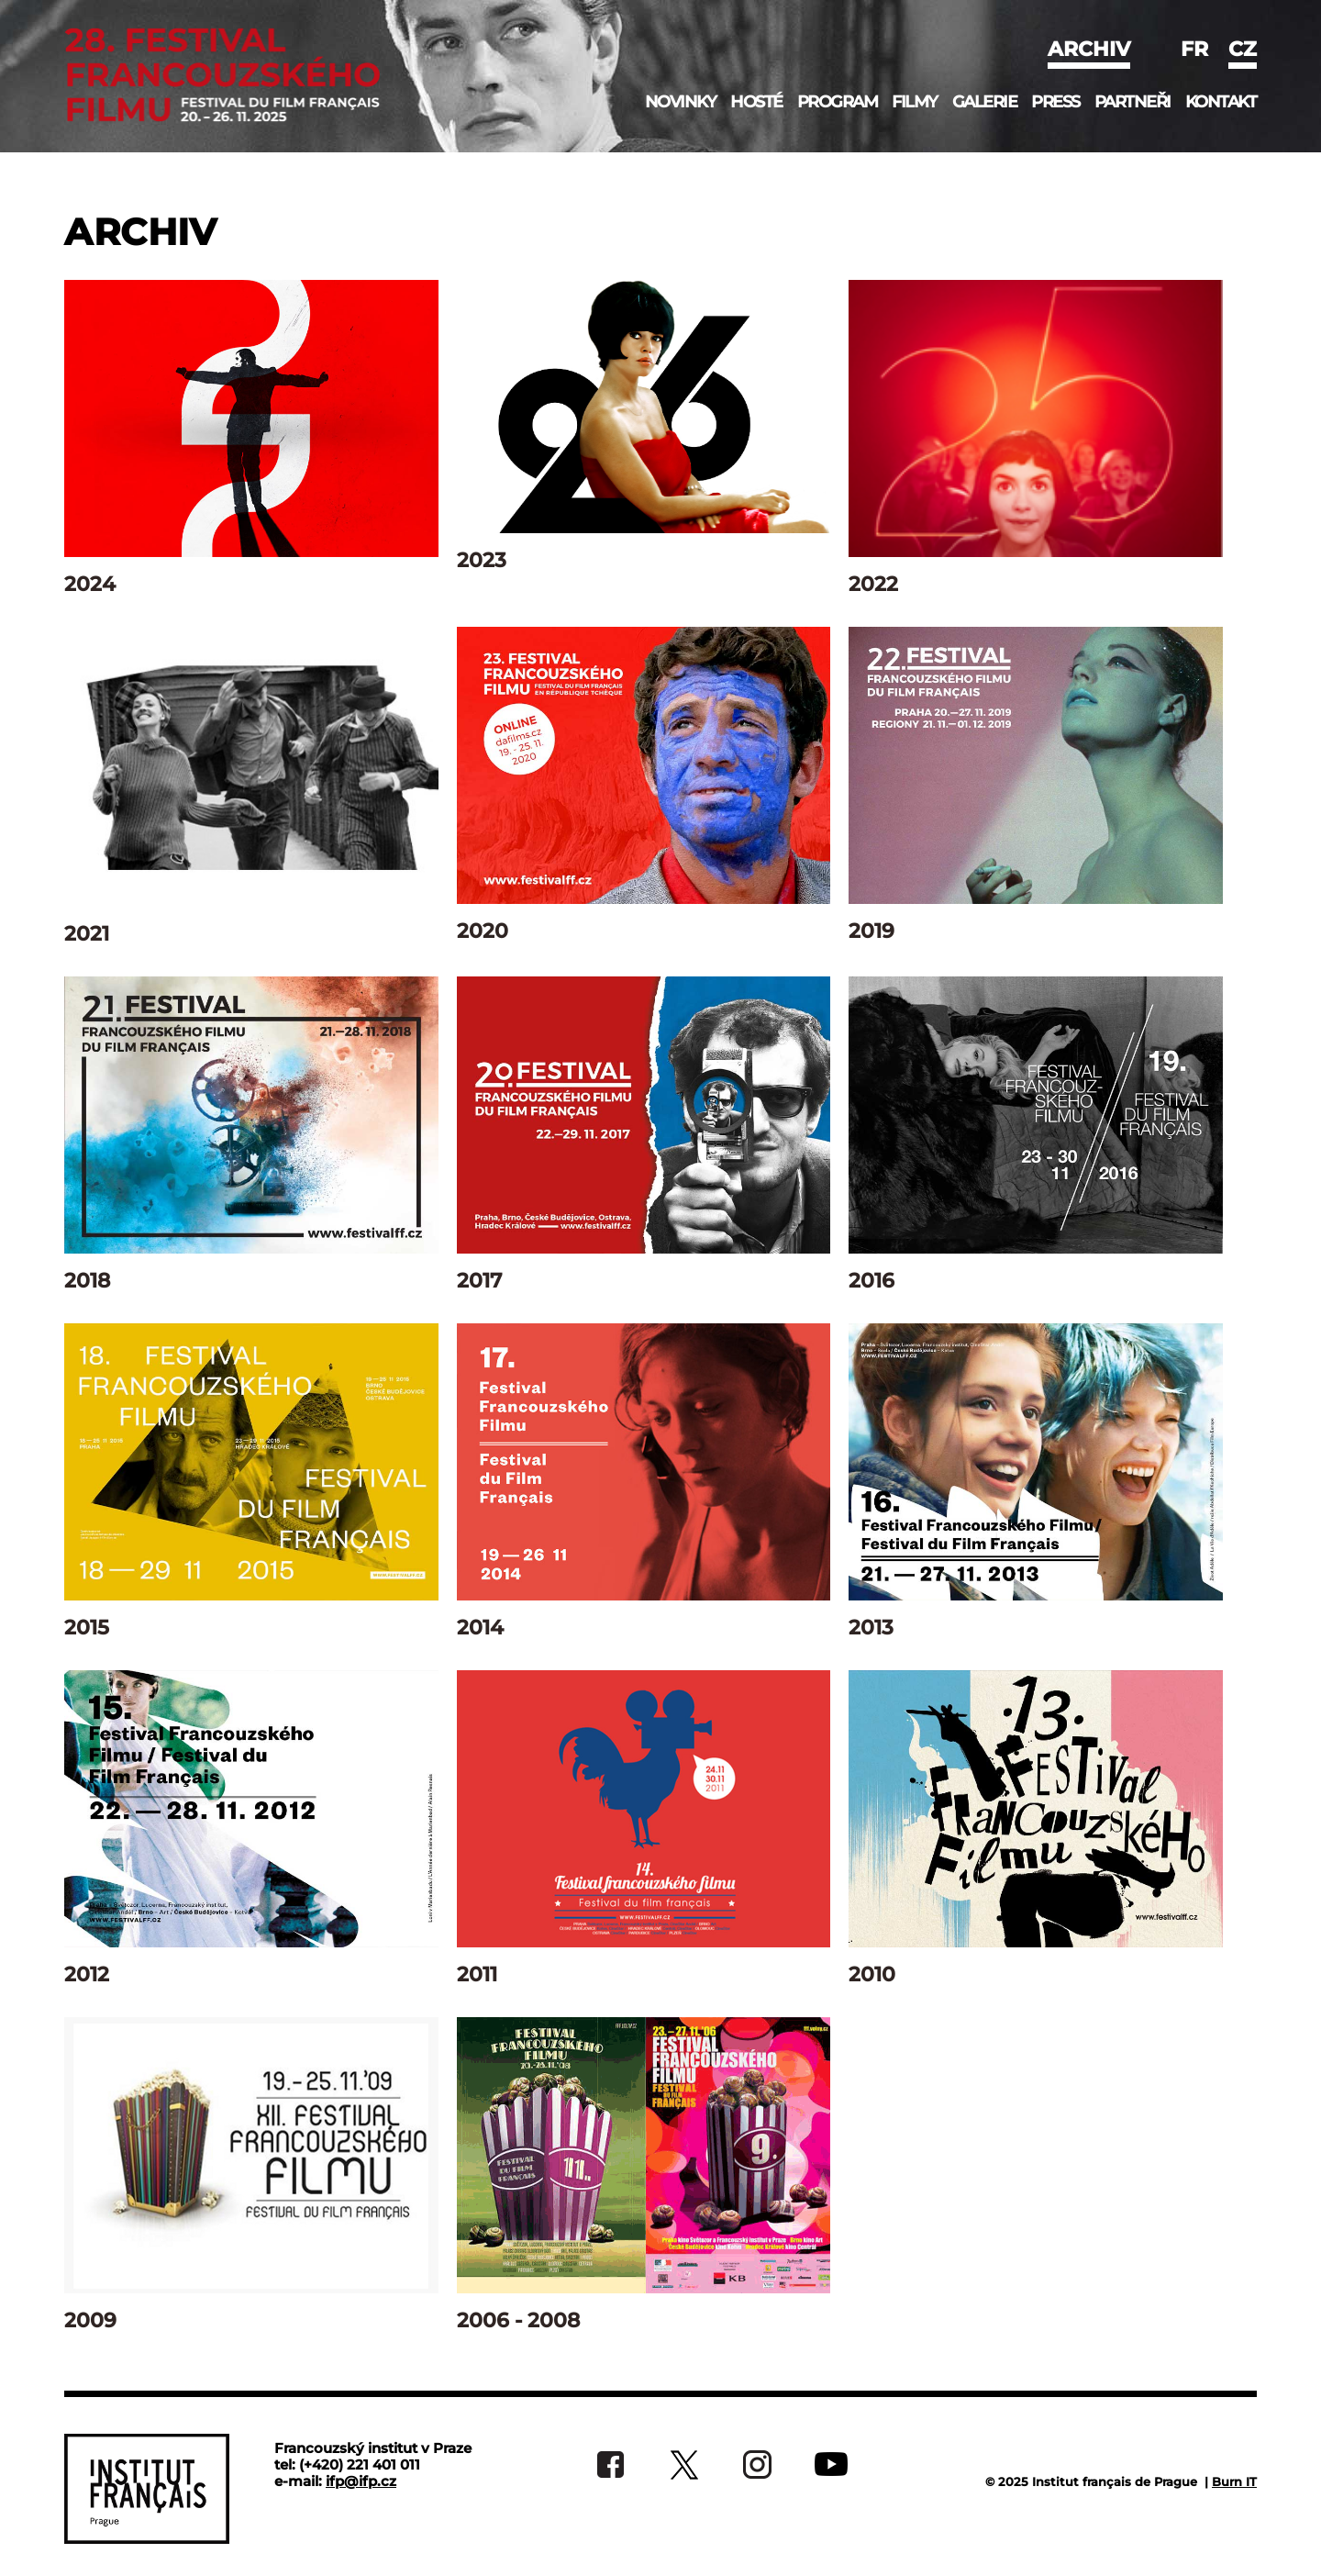 This screenshot has height=2576, width=1321. Describe the element at coordinates (1055, 102) in the screenshot. I see `Press` at that location.